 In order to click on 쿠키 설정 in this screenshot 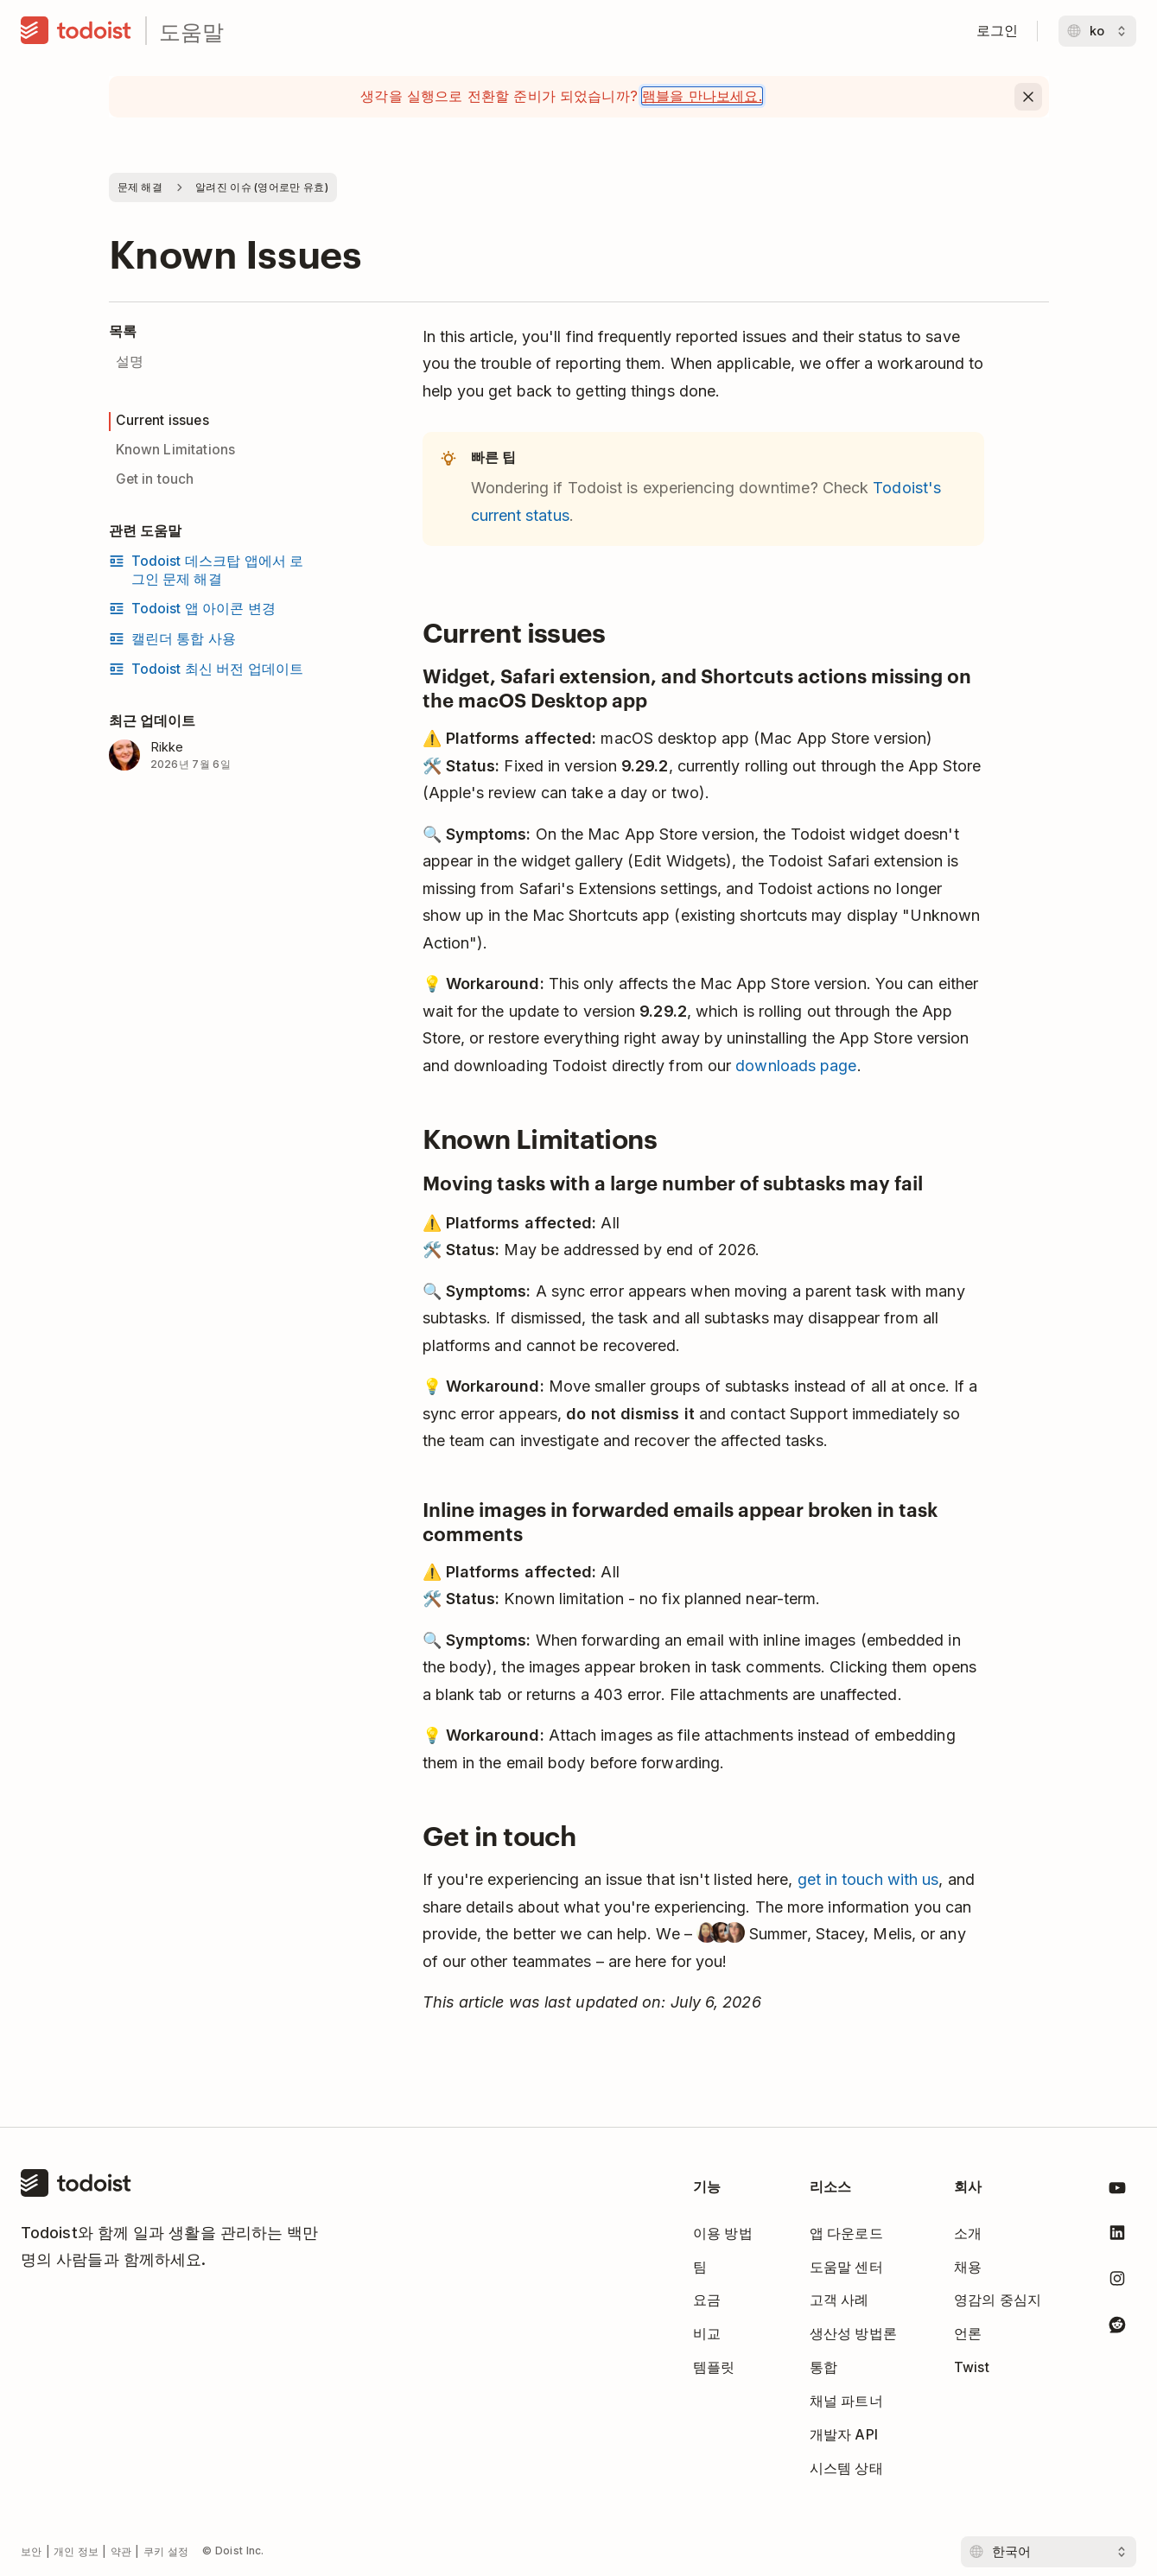, I will do `click(166, 2551)`.